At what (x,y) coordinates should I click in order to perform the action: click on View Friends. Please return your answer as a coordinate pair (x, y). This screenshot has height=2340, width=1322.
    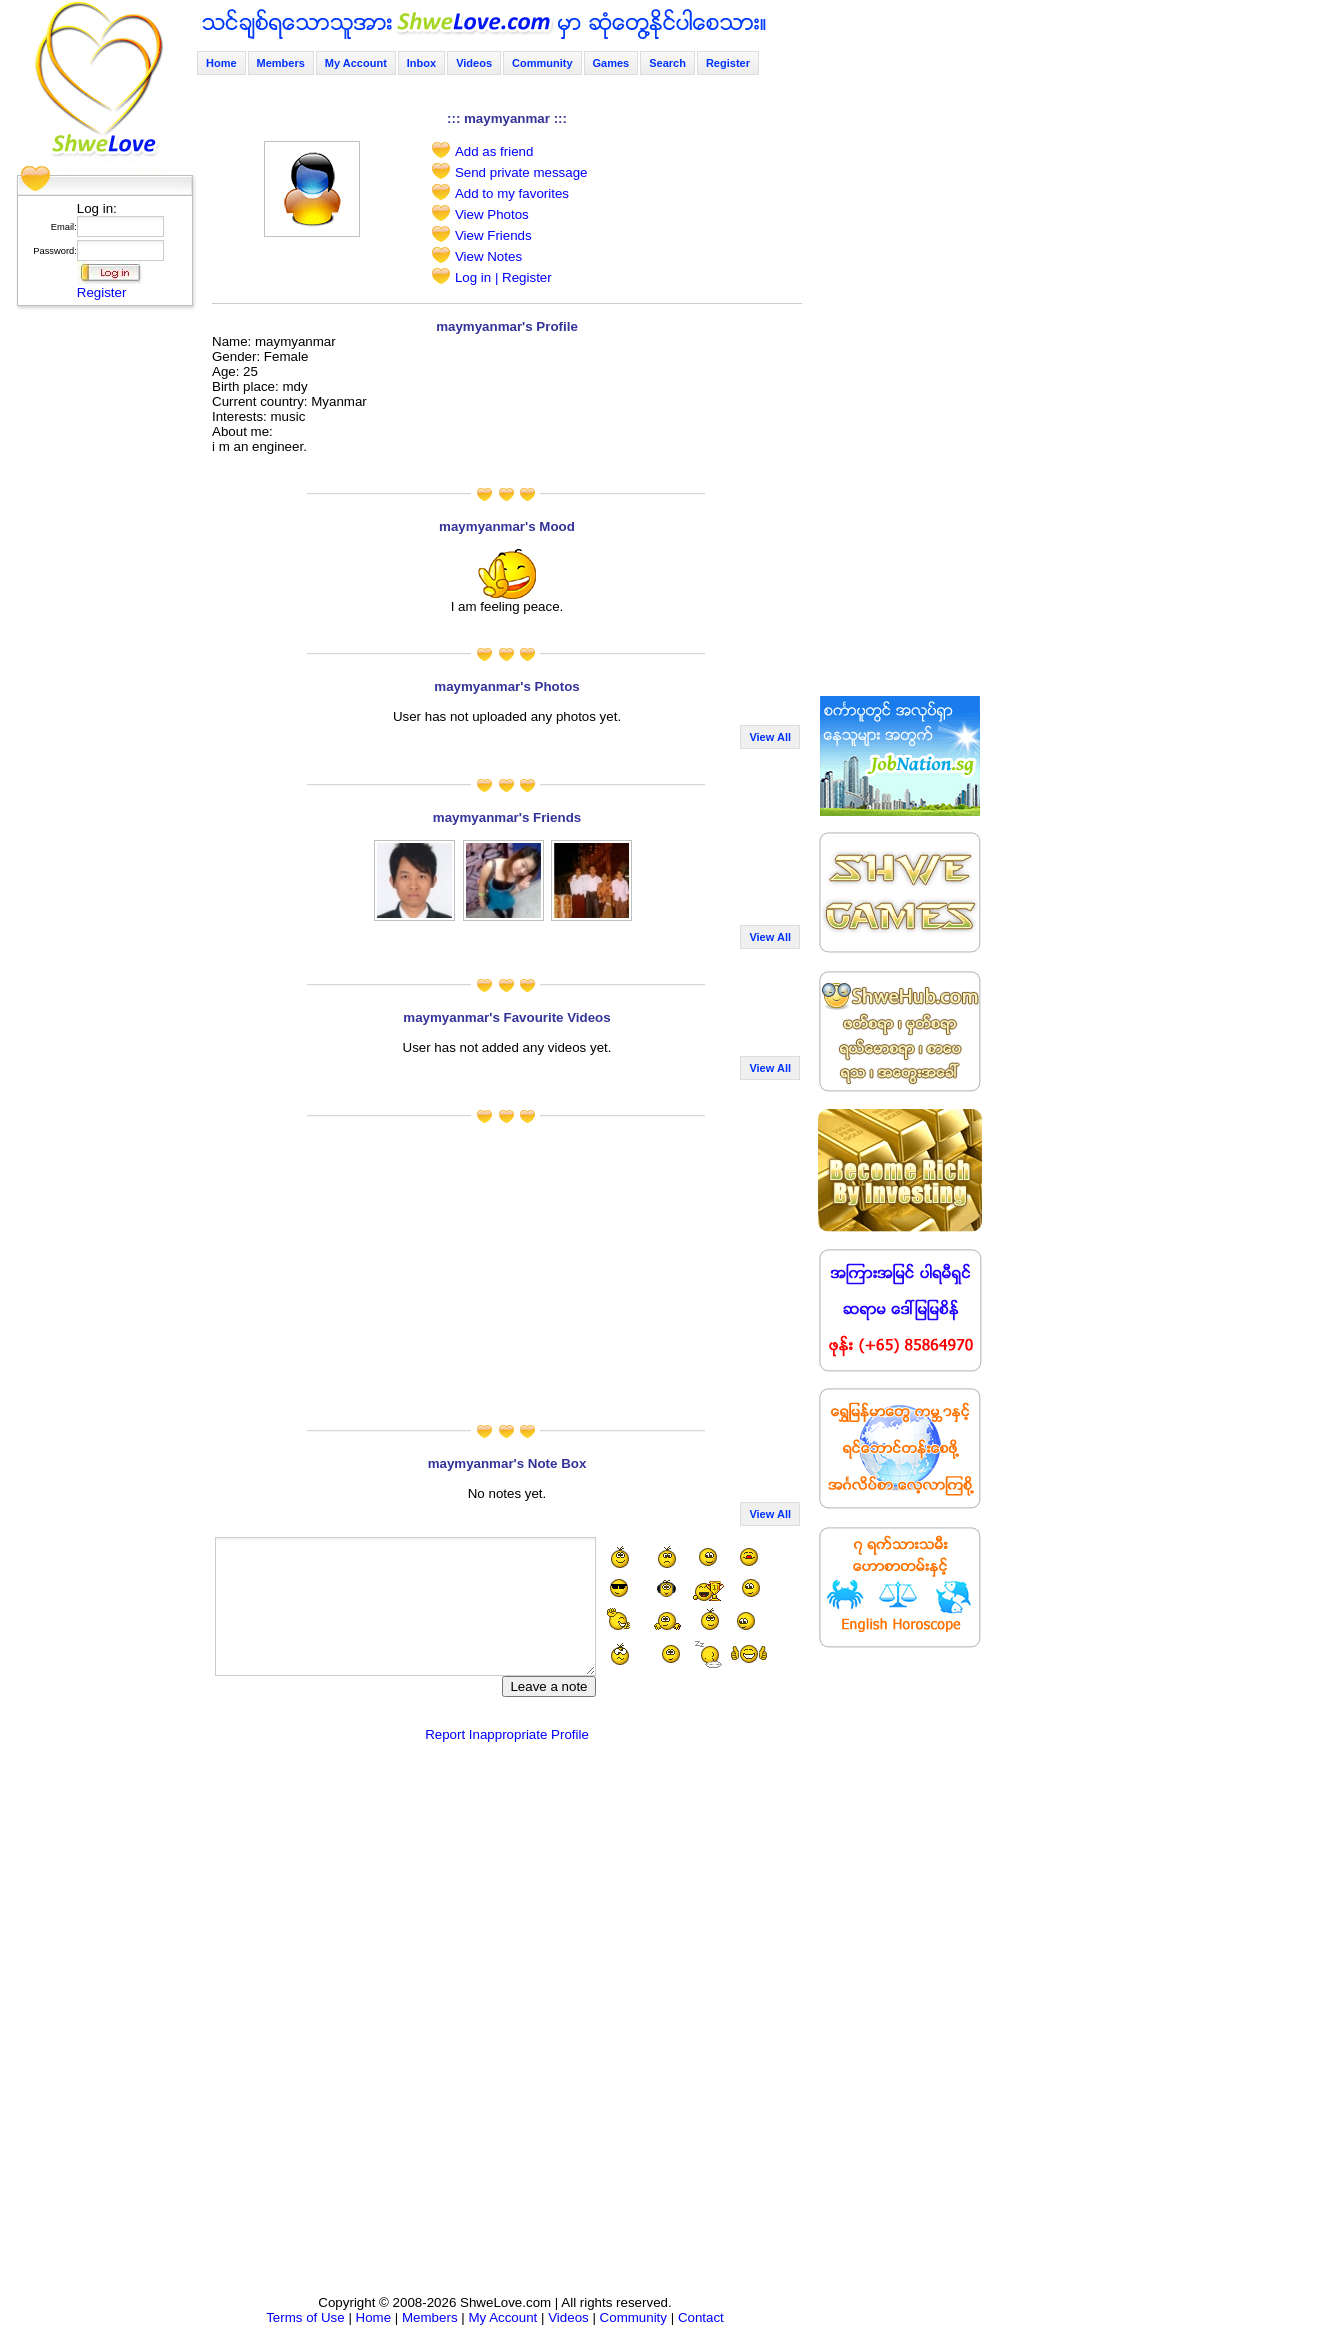
    Looking at the image, I should click on (493, 235).